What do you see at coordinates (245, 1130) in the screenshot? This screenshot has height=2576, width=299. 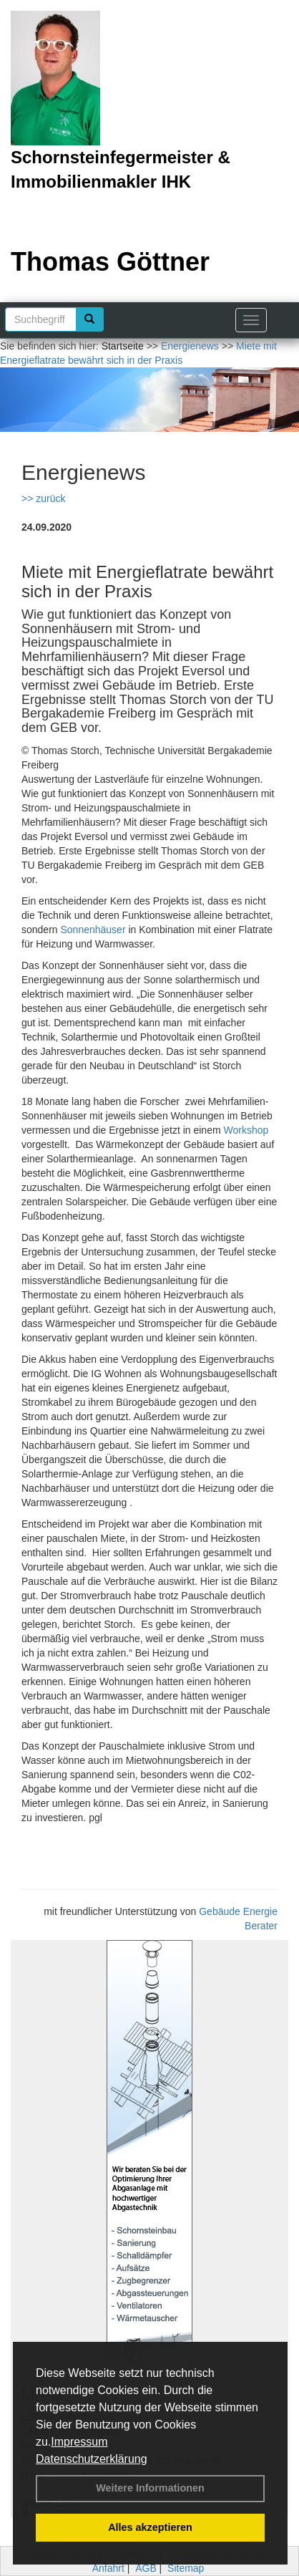 I see `Workshop` at bounding box center [245, 1130].